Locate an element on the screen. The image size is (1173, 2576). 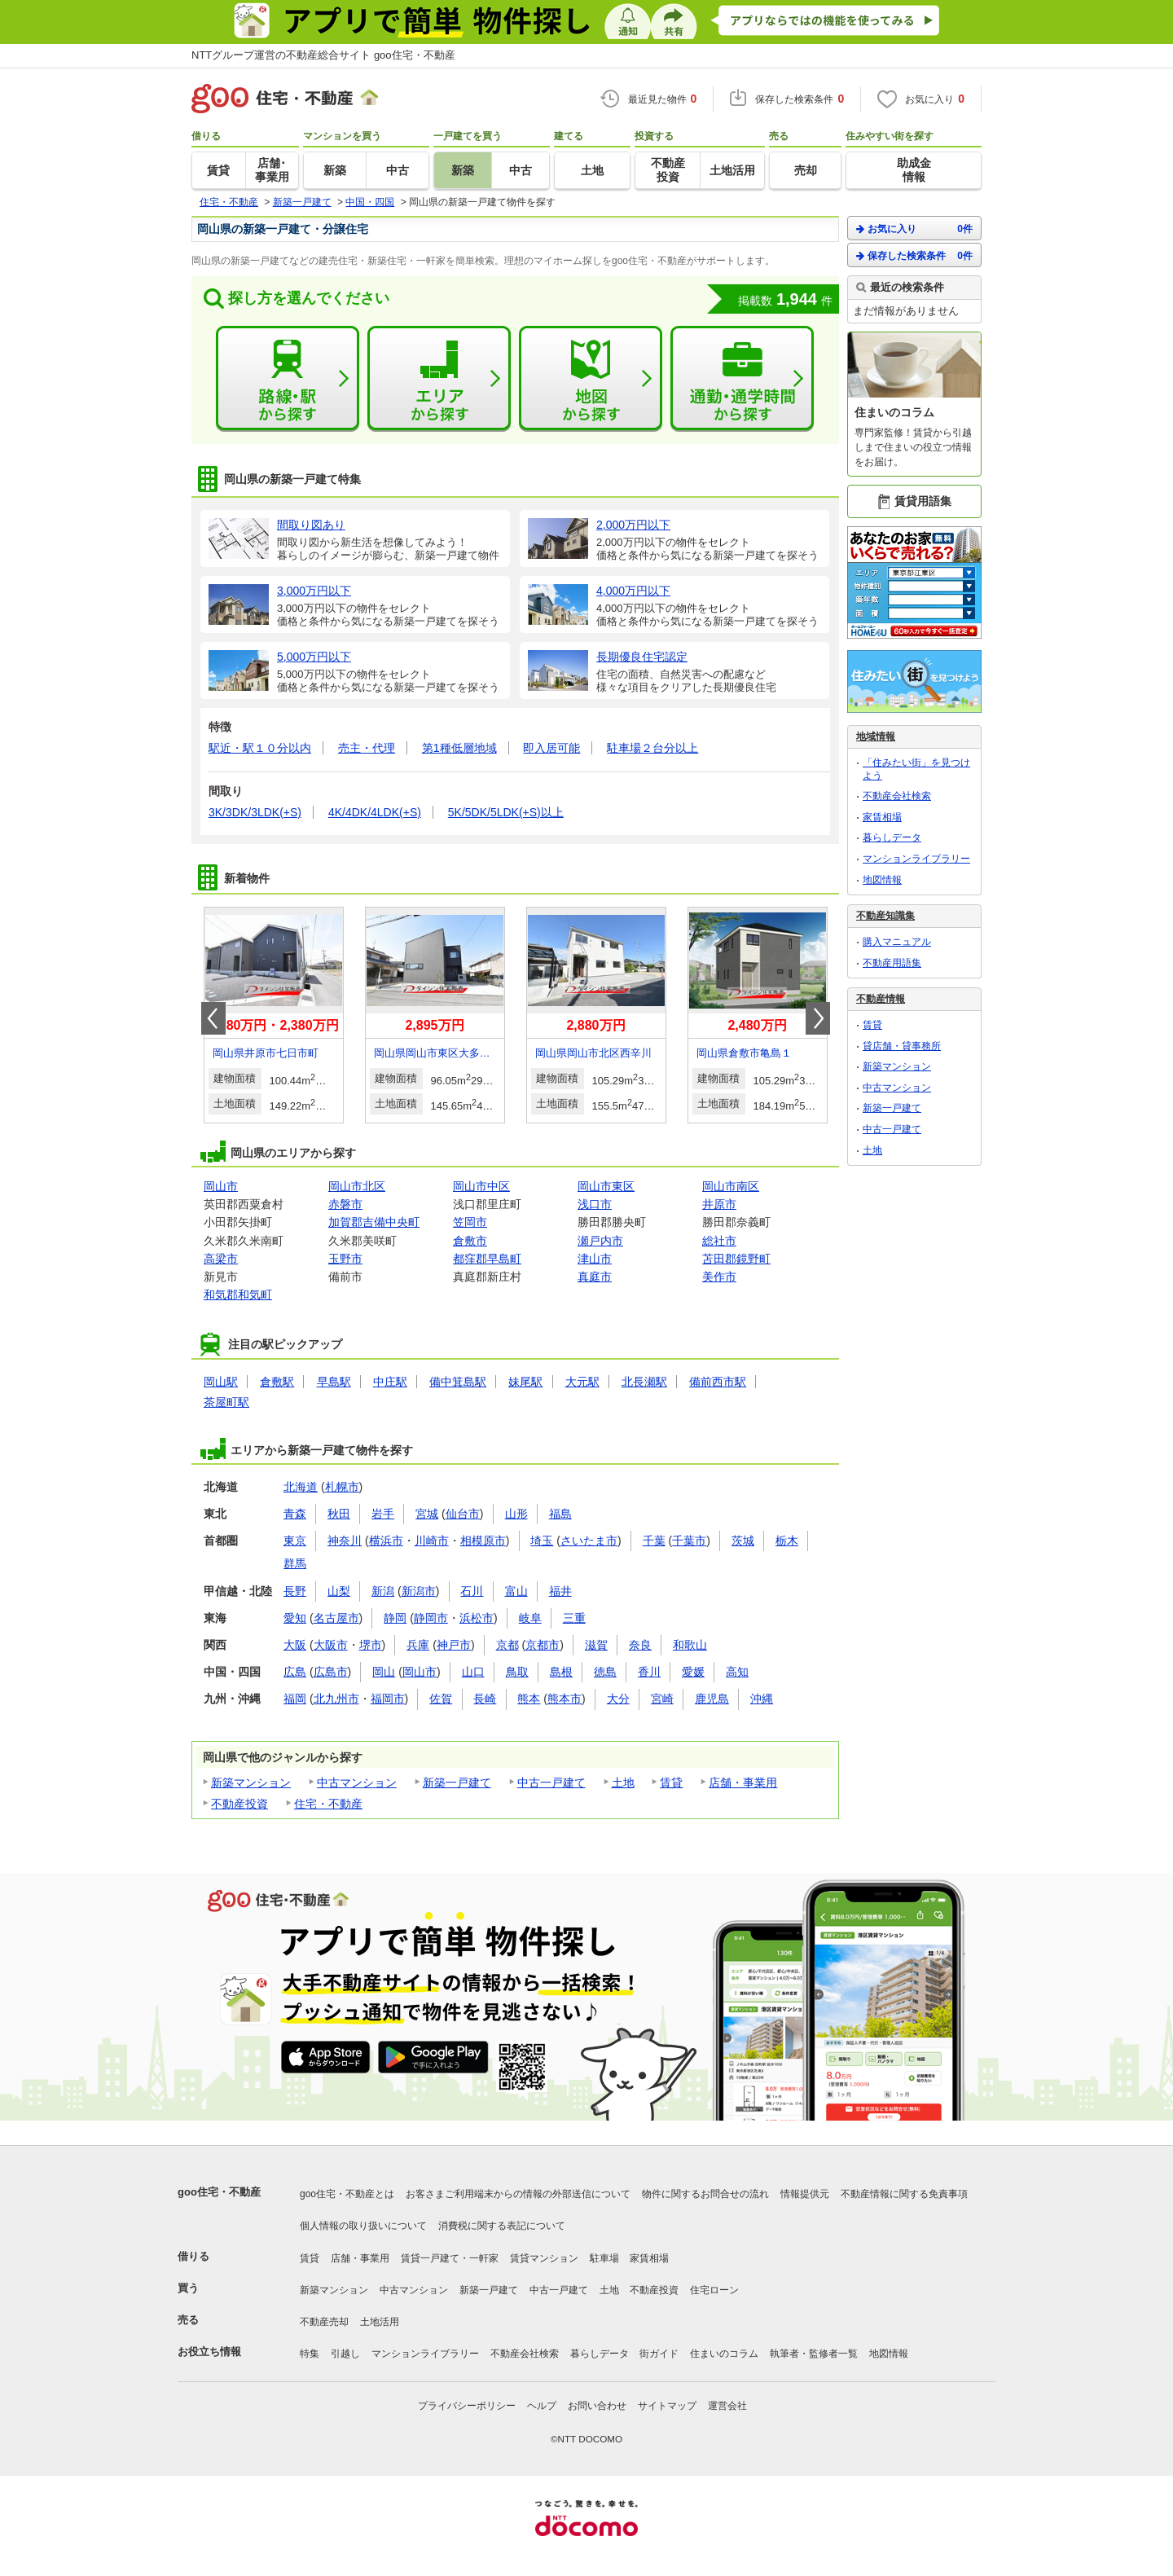
玉野市 is located at coordinates (345, 1258).